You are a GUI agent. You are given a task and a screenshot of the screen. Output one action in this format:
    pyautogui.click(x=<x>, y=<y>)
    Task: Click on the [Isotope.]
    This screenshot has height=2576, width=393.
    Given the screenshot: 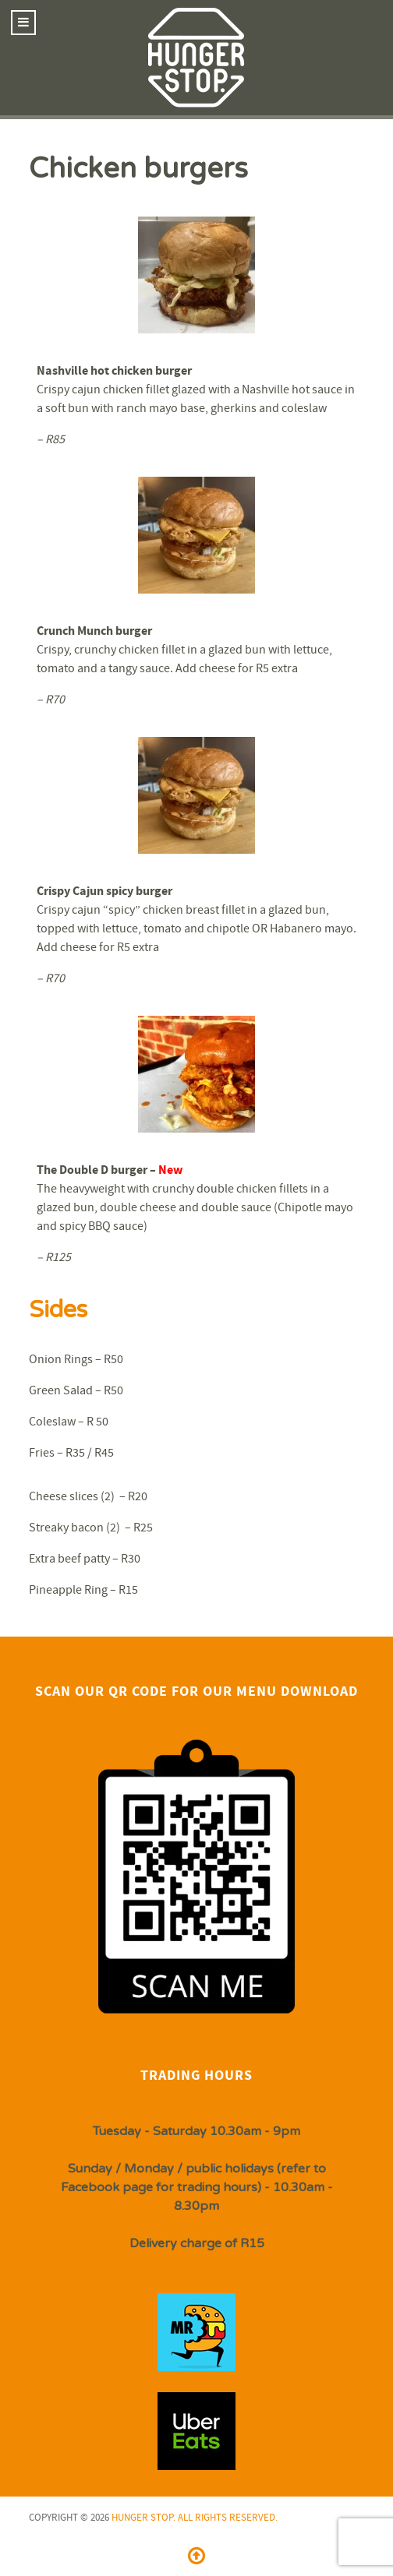 What is the action you would take?
    pyautogui.click(x=196, y=2332)
    